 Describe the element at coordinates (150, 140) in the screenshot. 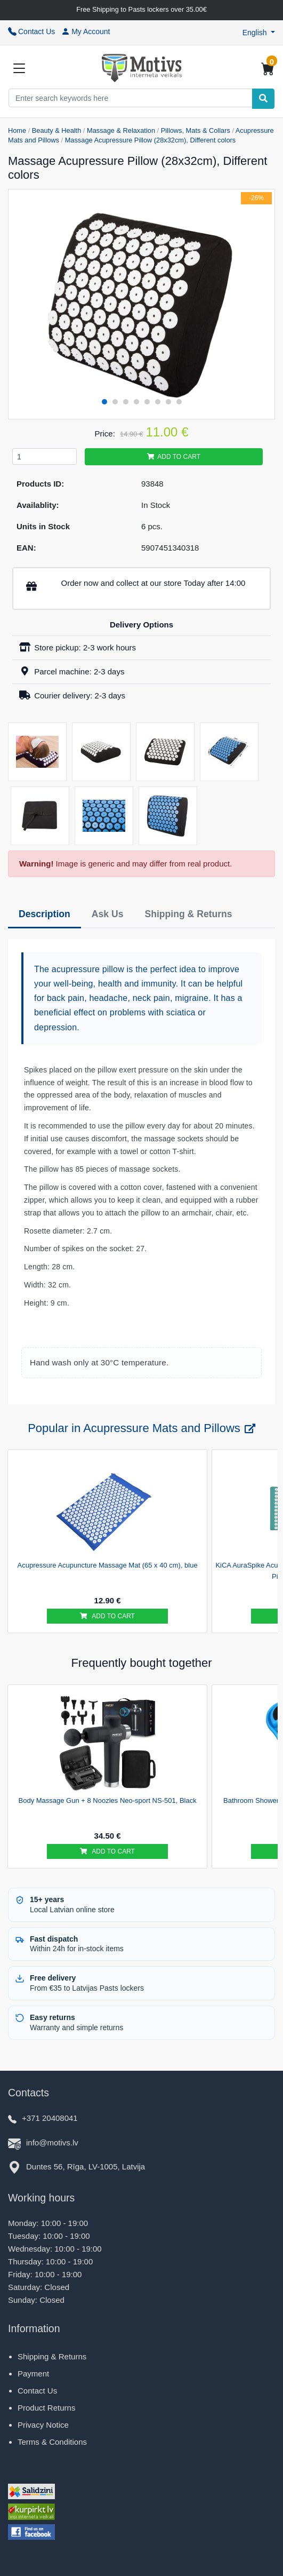

I see `Massage Acupressure Pillow (28x32cm), Different colors` at that location.